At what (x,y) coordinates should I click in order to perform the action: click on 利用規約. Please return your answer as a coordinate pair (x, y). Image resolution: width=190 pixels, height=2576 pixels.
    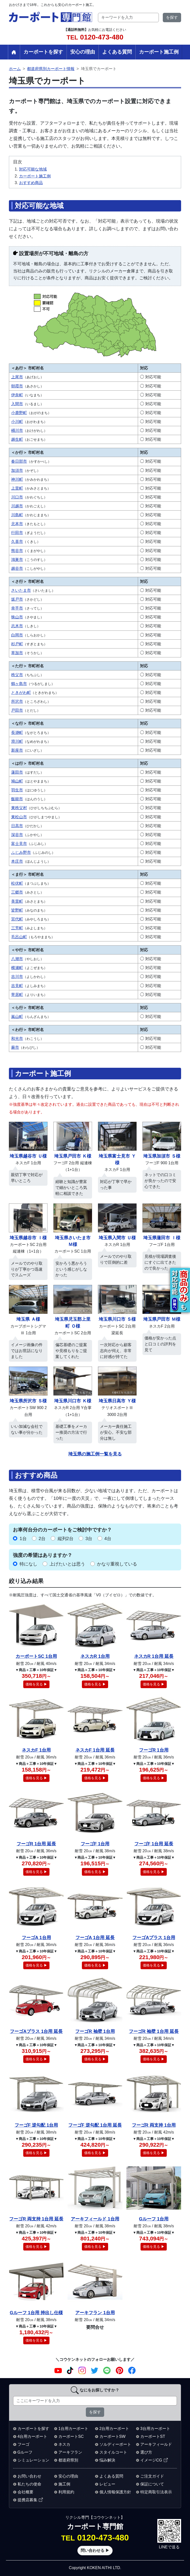
    Looking at the image, I should click on (66, 2492).